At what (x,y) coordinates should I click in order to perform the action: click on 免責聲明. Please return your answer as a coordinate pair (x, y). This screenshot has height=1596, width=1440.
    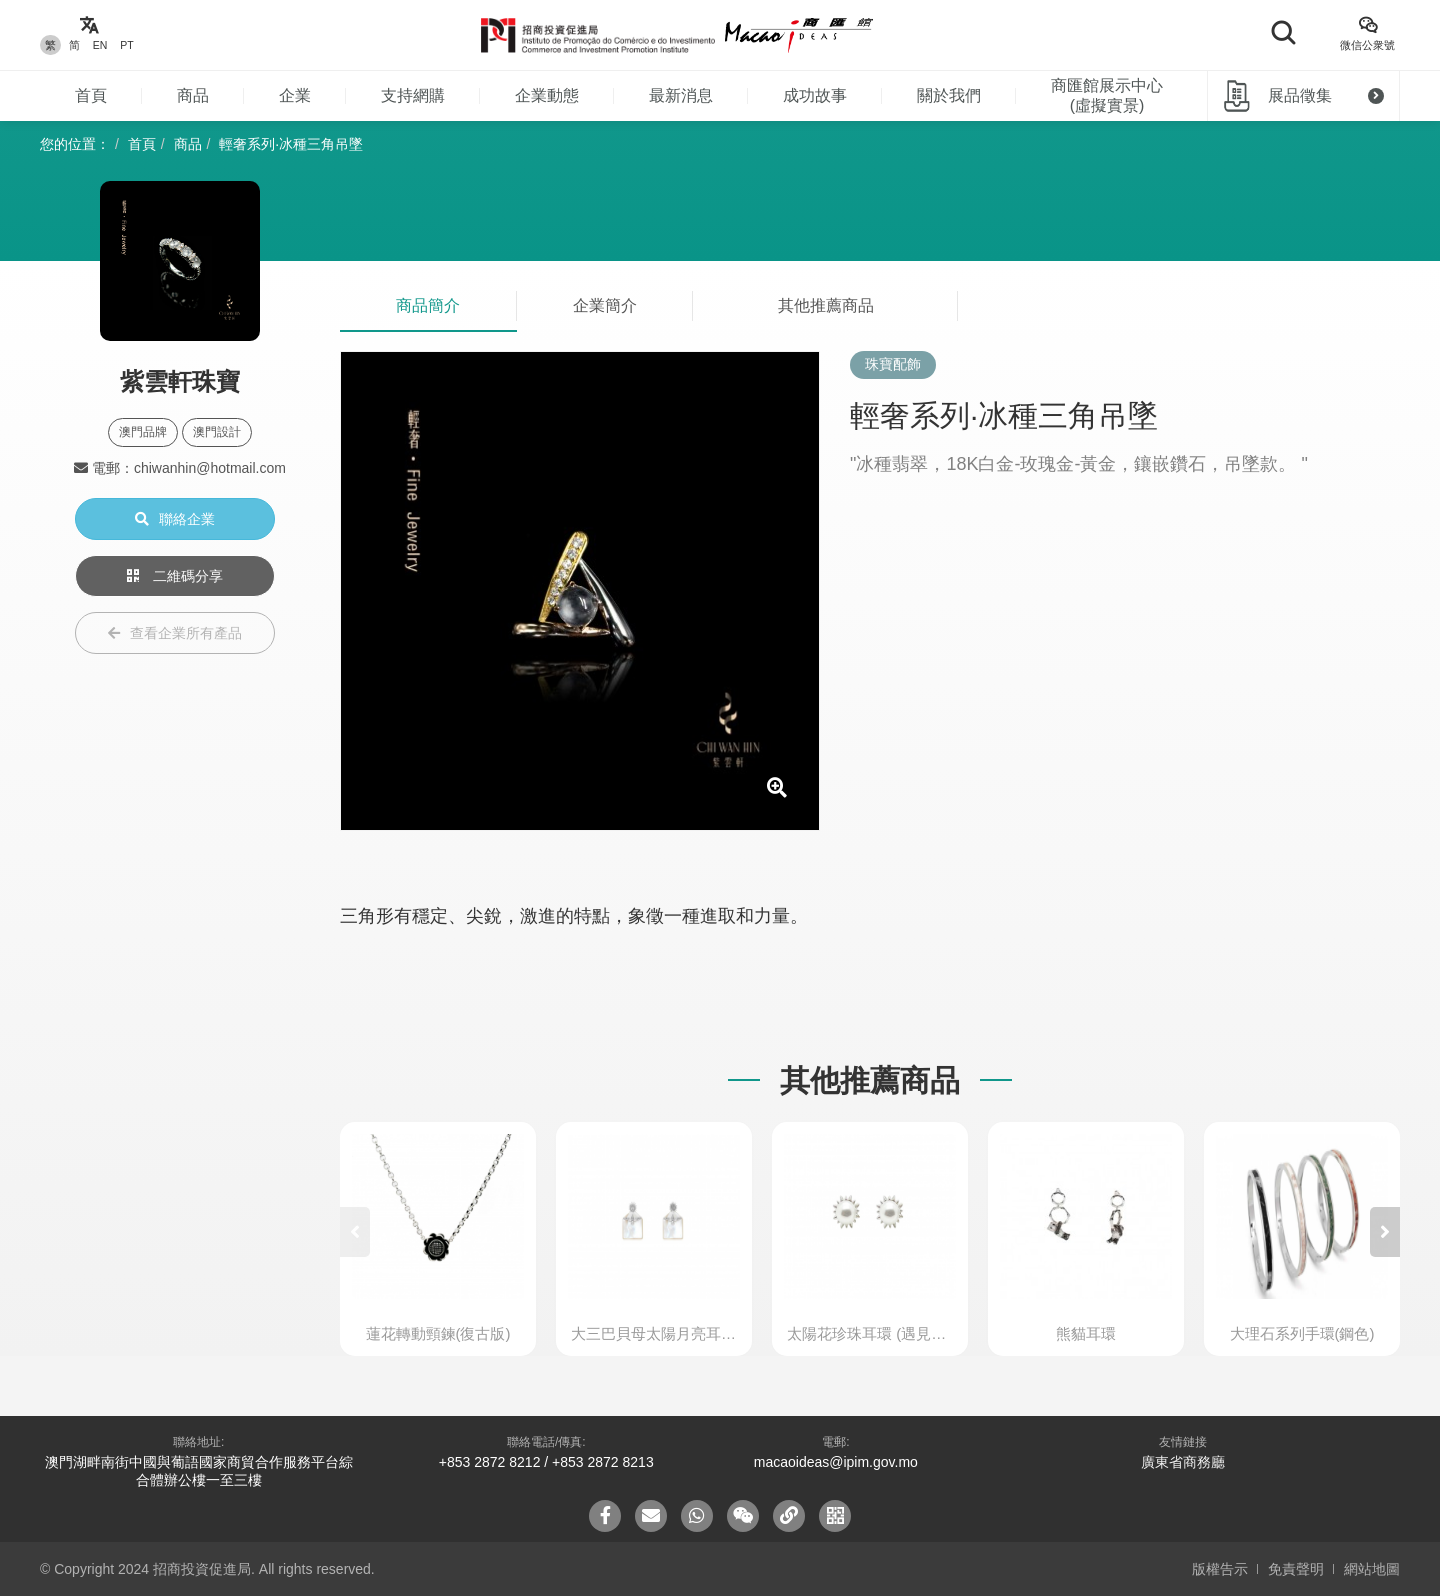
    Looking at the image, I should click on (1296, 1569).